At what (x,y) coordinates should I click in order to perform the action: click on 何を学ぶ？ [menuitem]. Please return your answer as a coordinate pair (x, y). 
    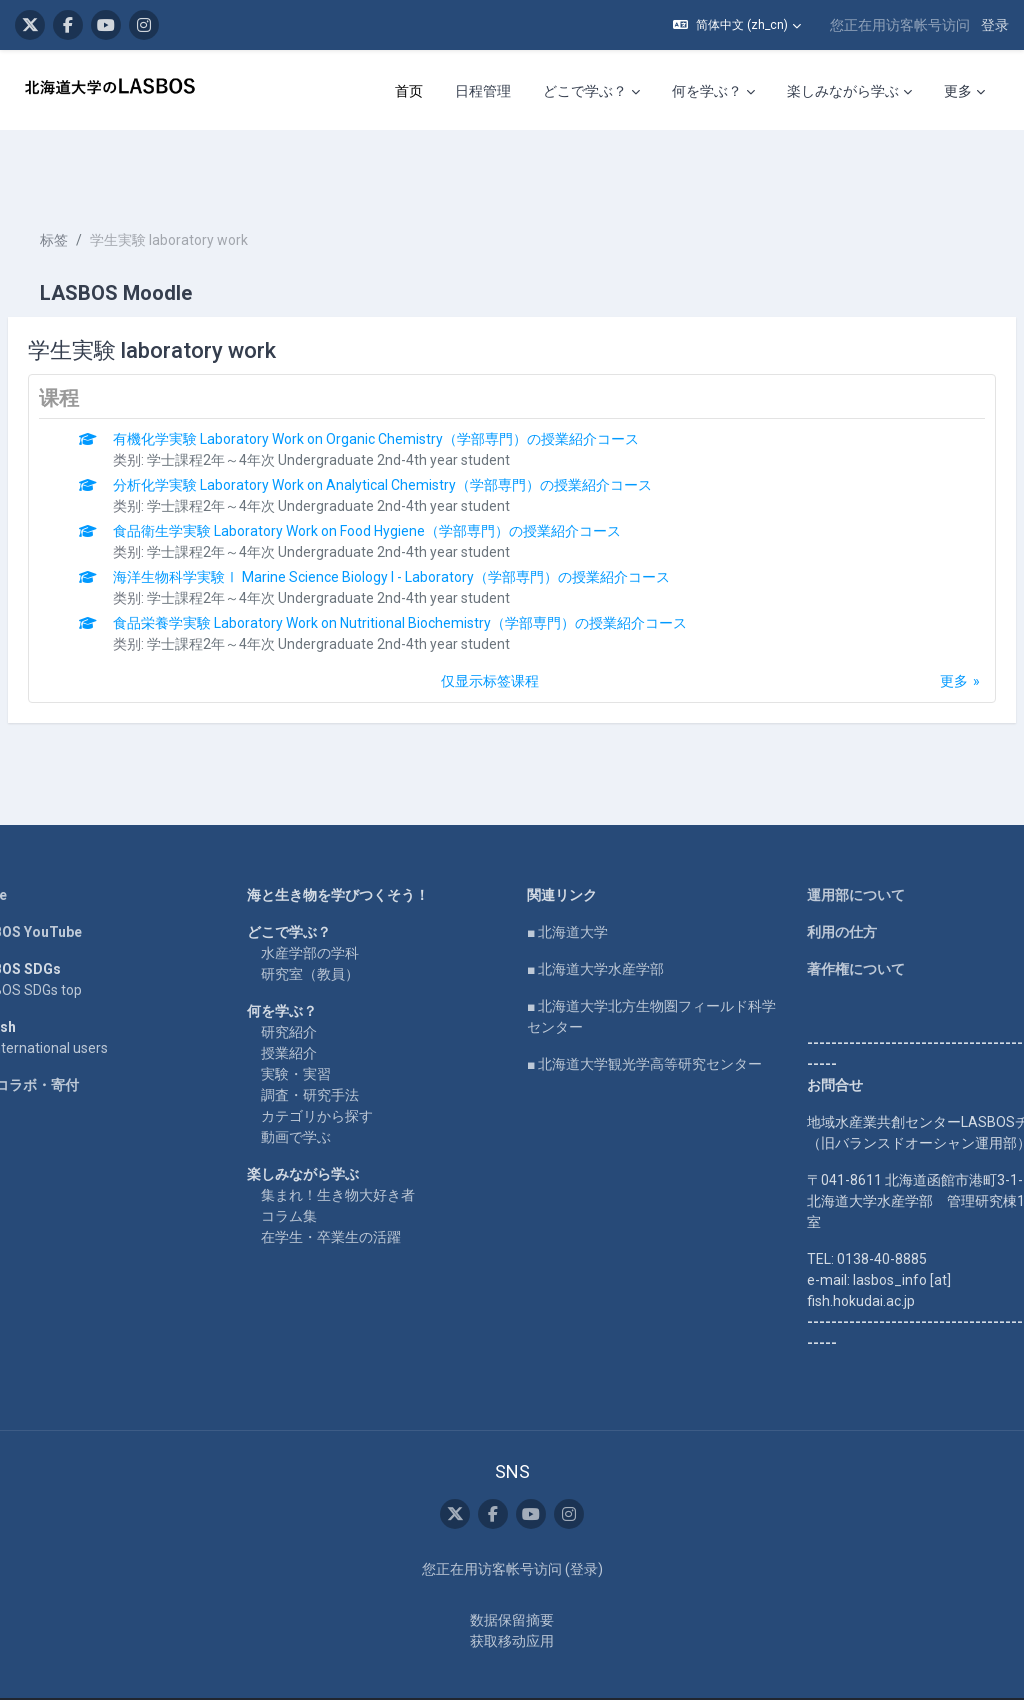
    Looking at the image, I should click on (707, 91).